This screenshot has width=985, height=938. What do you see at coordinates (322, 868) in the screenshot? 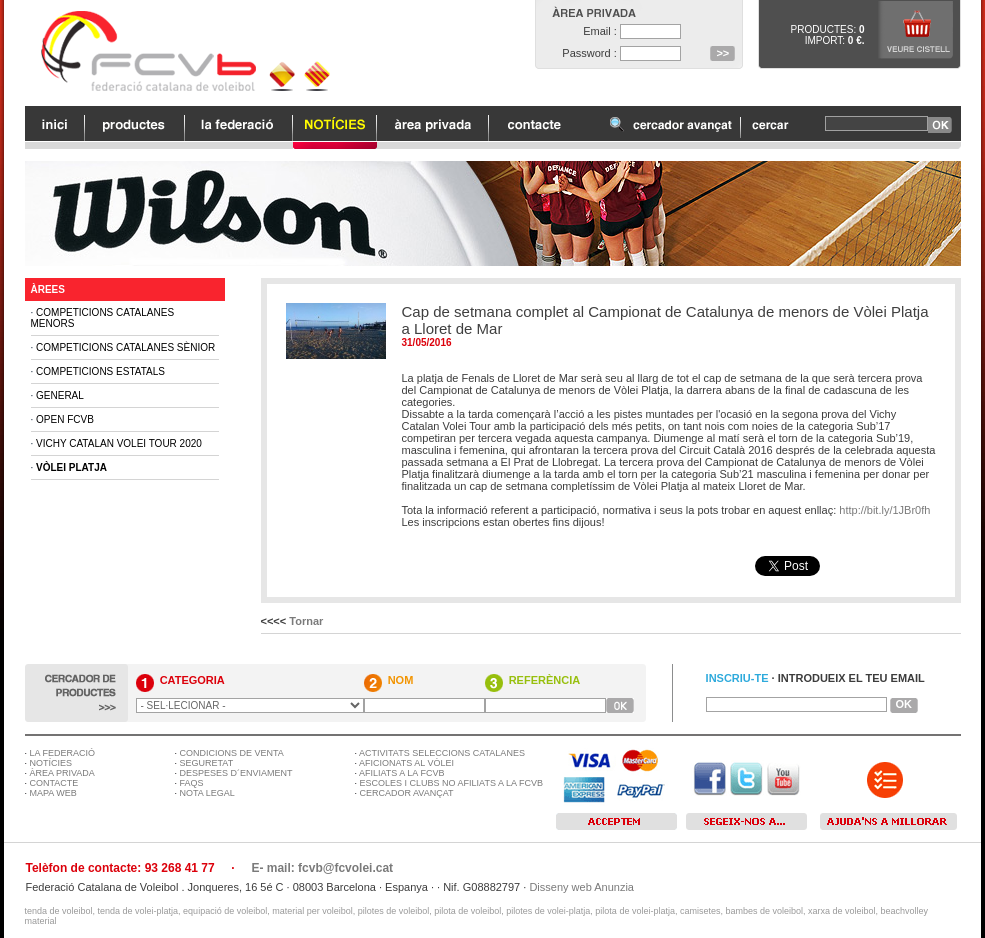
I see `E- mail: fcvb@fcvolei.cat` at bounding box center [322, 868].